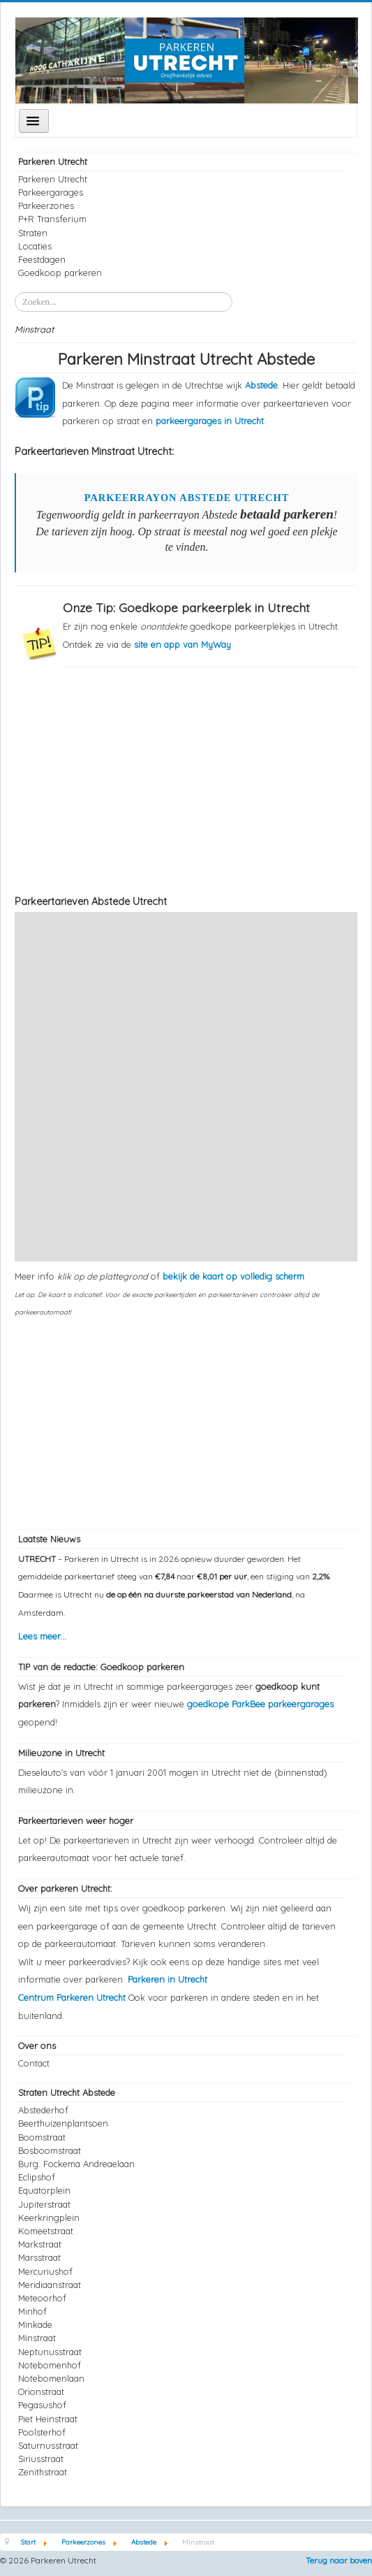  What do you see at coordinates (41, 2391) in the screenshot?
I see `Orionstraat` at bounding box center [41, 2391].